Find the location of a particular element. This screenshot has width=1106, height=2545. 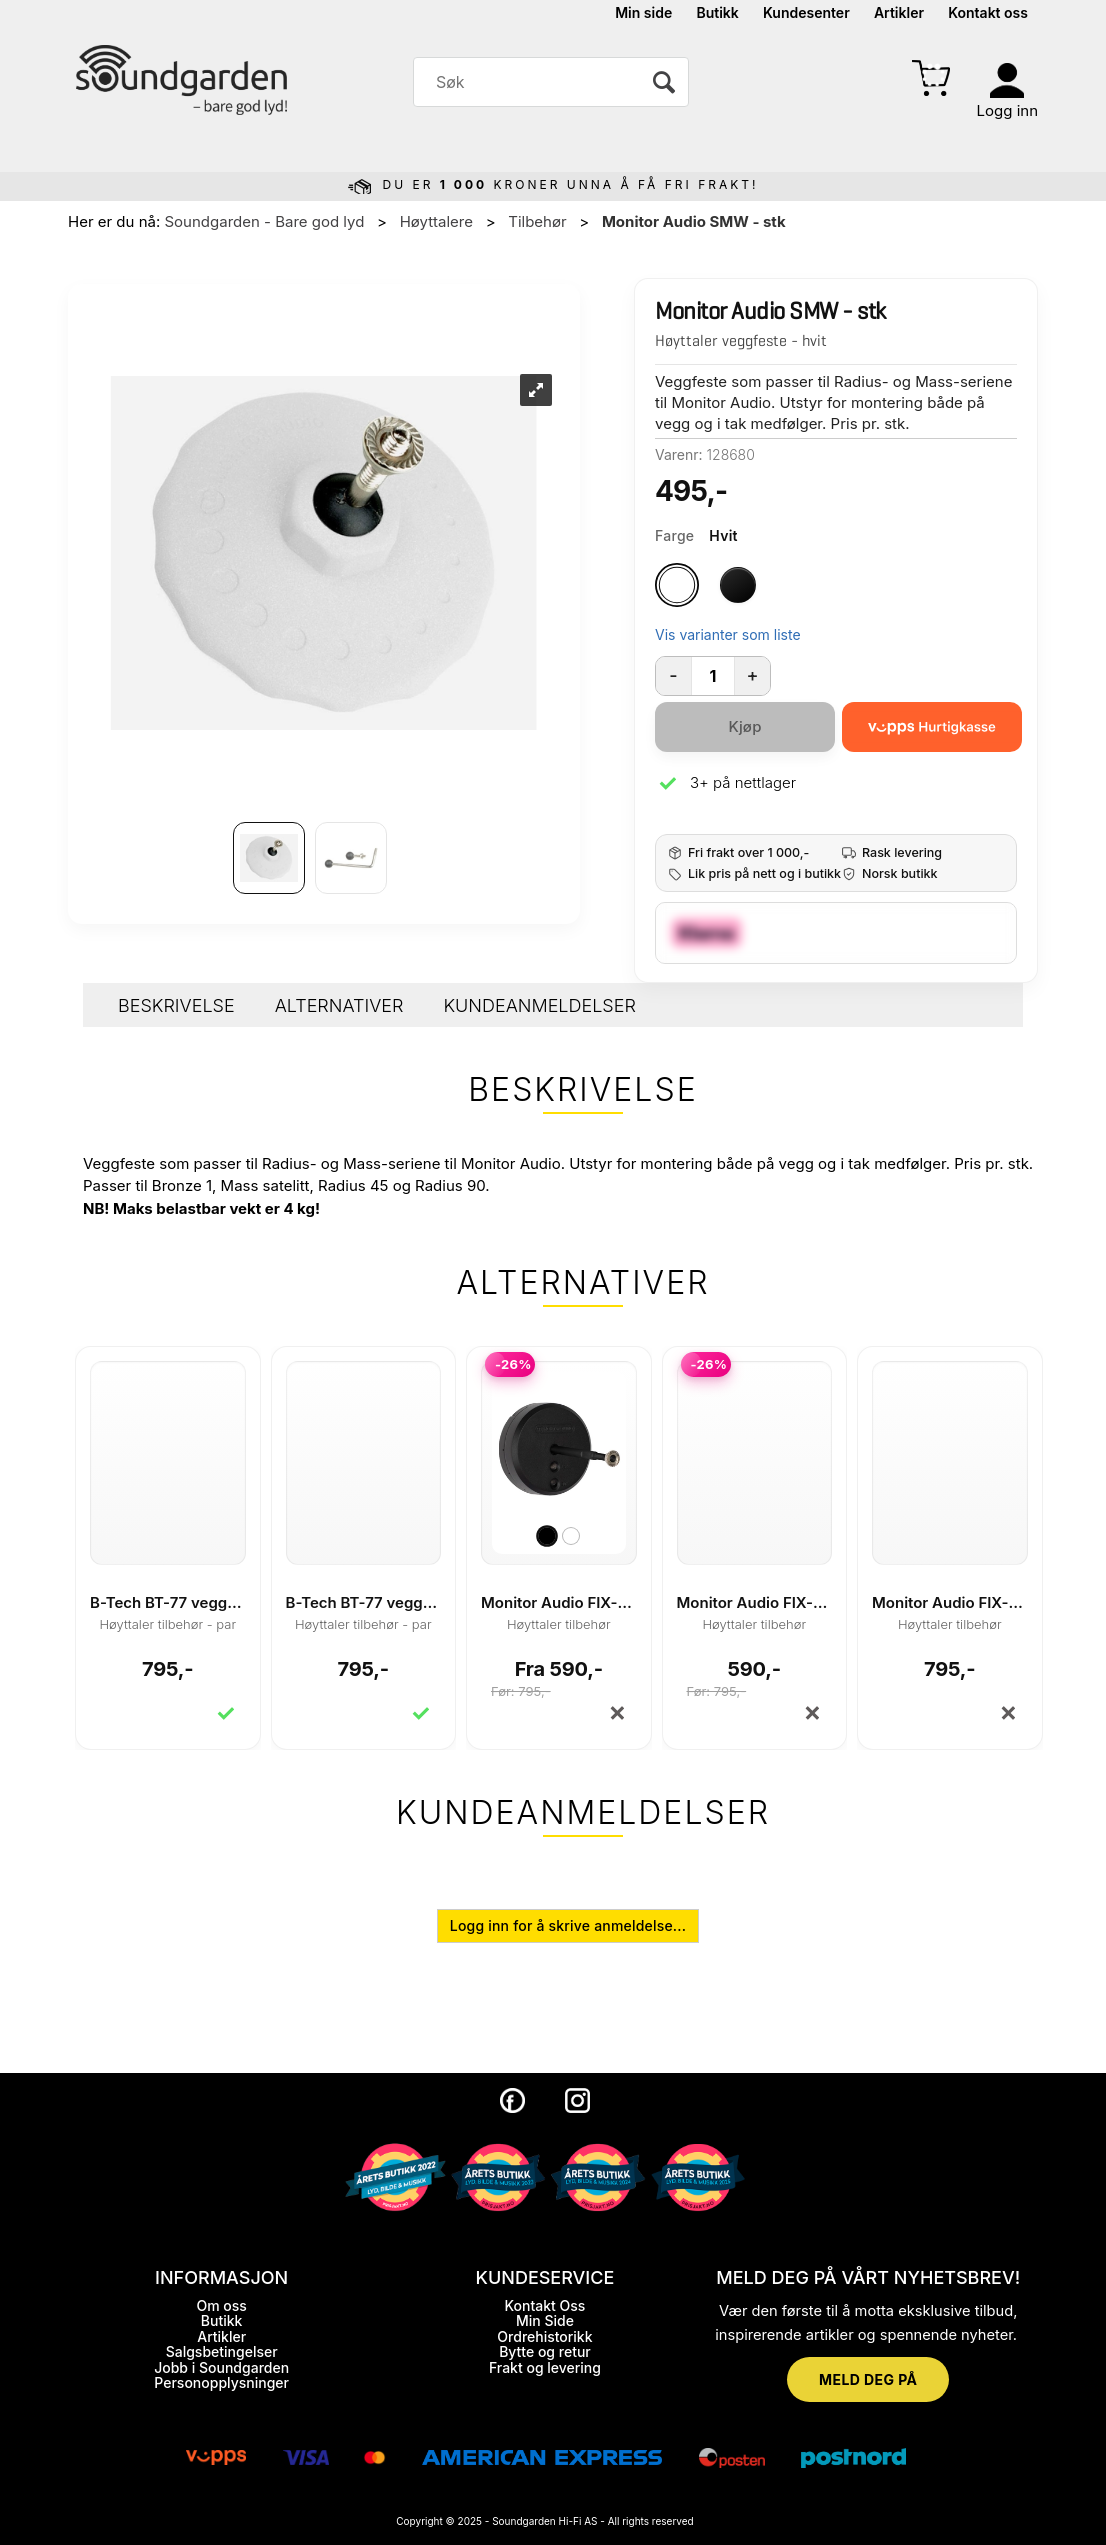

Tilbehør is located at coordinates (537, 221).